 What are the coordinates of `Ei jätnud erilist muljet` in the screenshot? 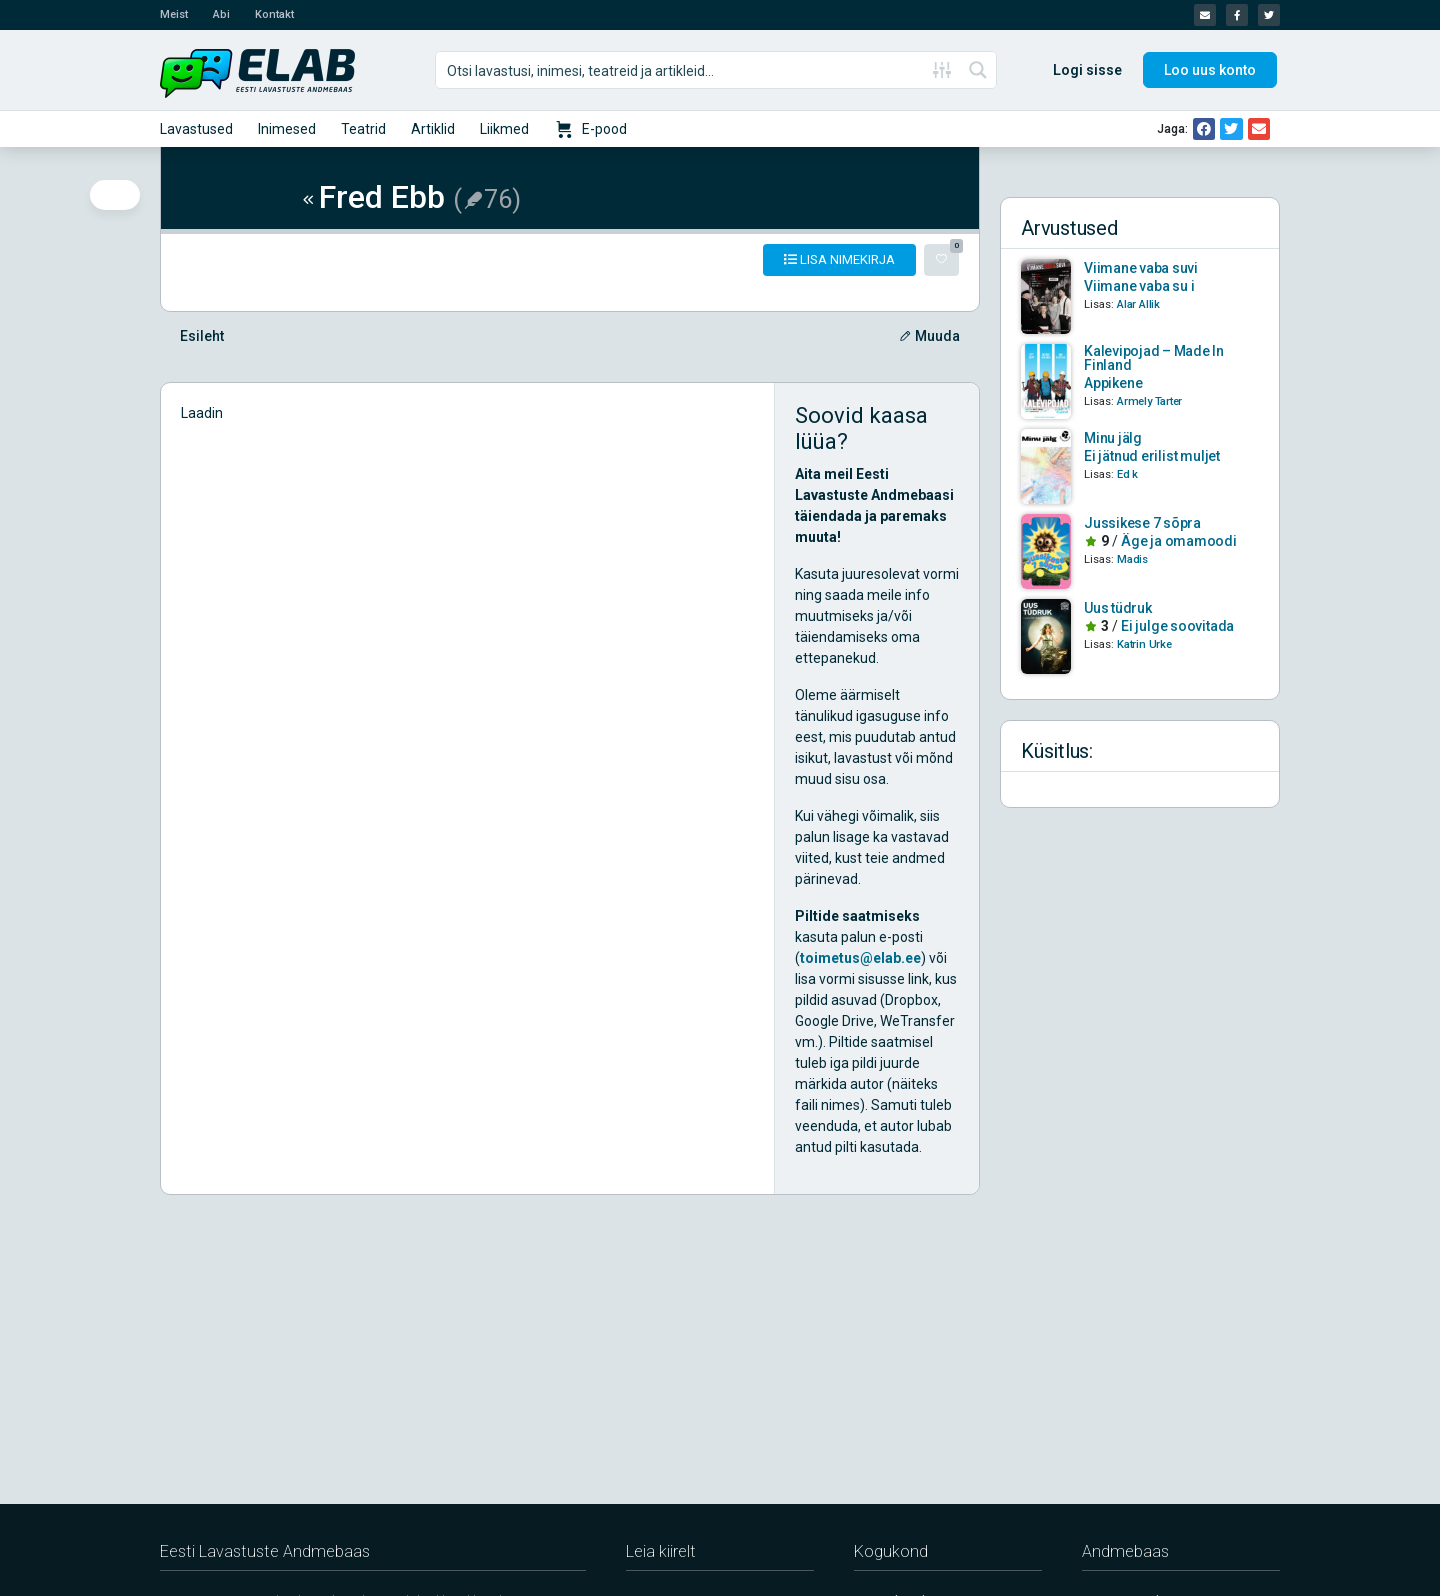 It's located at (1152, 456).